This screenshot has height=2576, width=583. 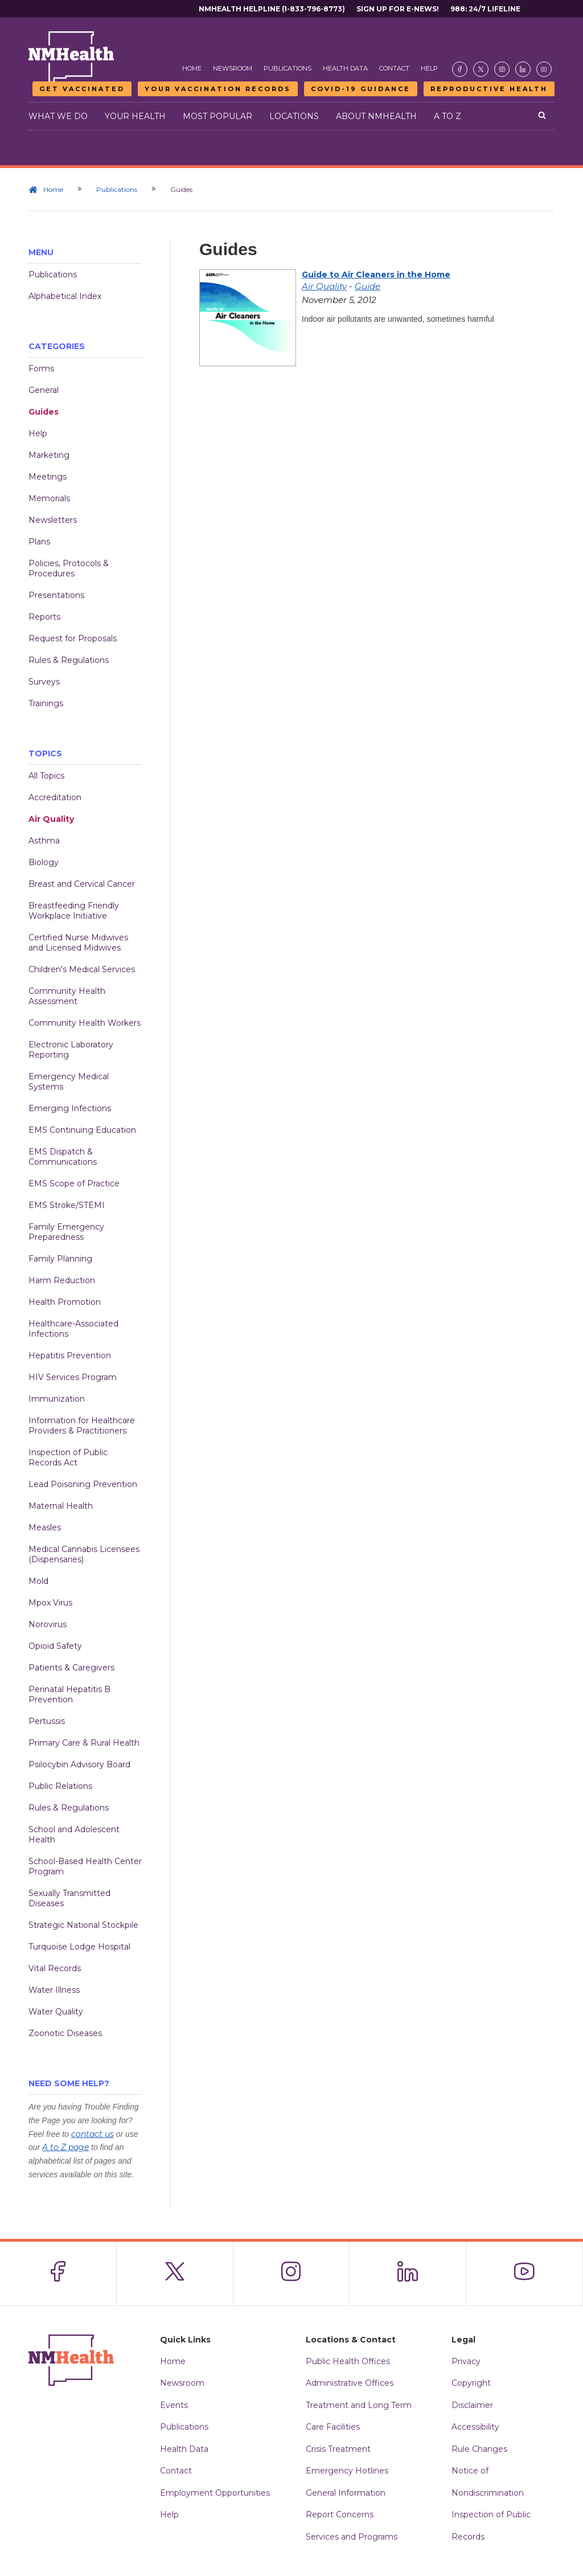 What do you see at coordinates (480, 69) in the screenshot?
I see `[Visit the NMDOH X page]` at bounding box center [480, 69].